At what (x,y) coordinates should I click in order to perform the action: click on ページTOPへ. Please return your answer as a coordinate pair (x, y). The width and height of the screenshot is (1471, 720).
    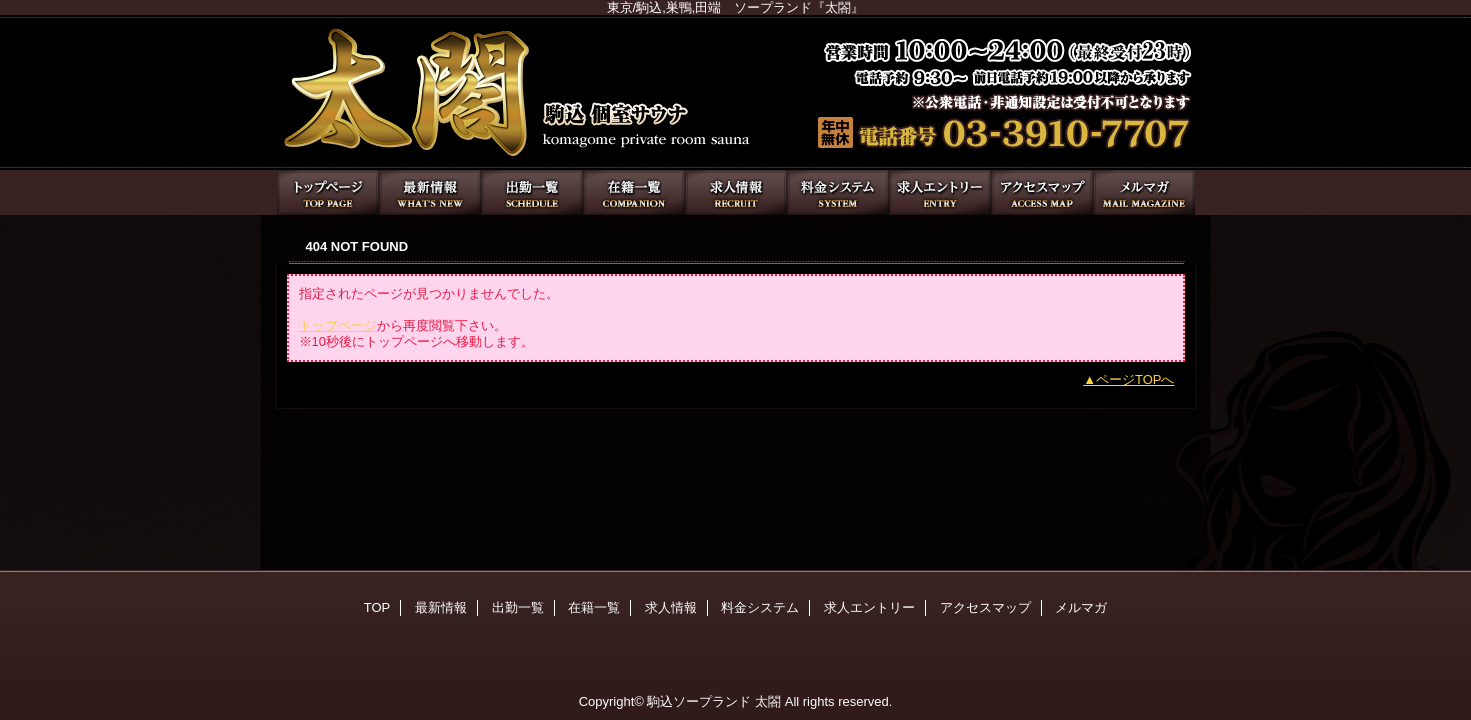
    Looking at the image, I should click on (1135, 379).